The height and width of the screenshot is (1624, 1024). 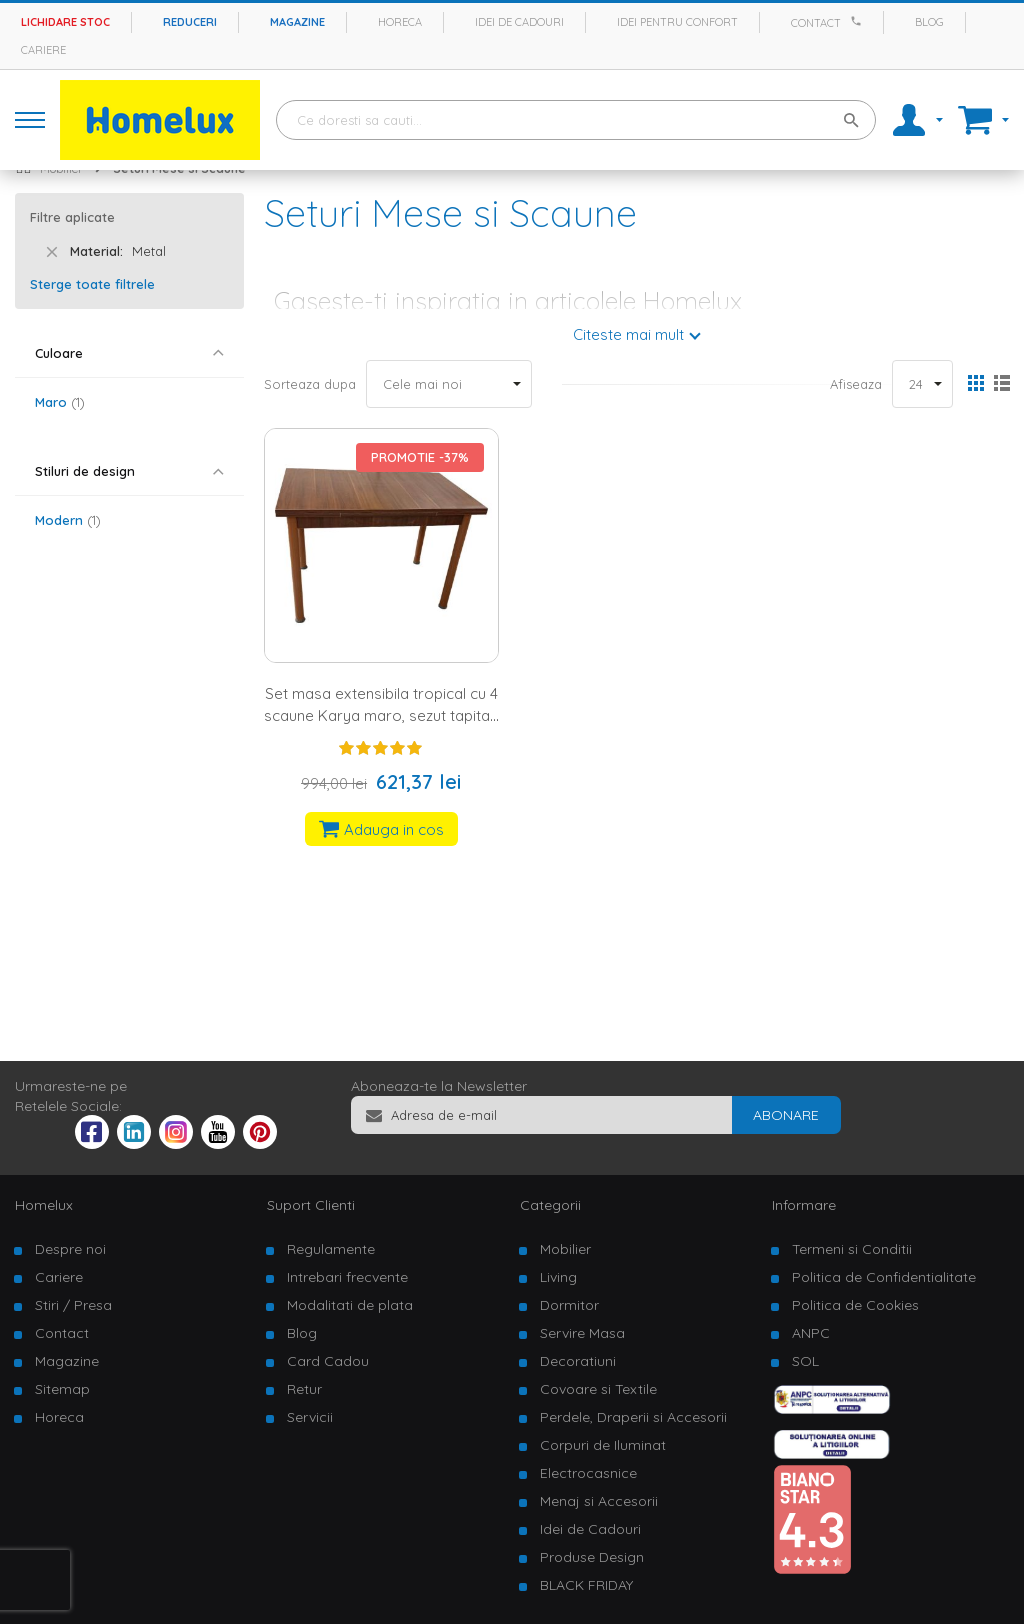 I want to click on Suport Clienti [tab], so click(x=311, y=1205).